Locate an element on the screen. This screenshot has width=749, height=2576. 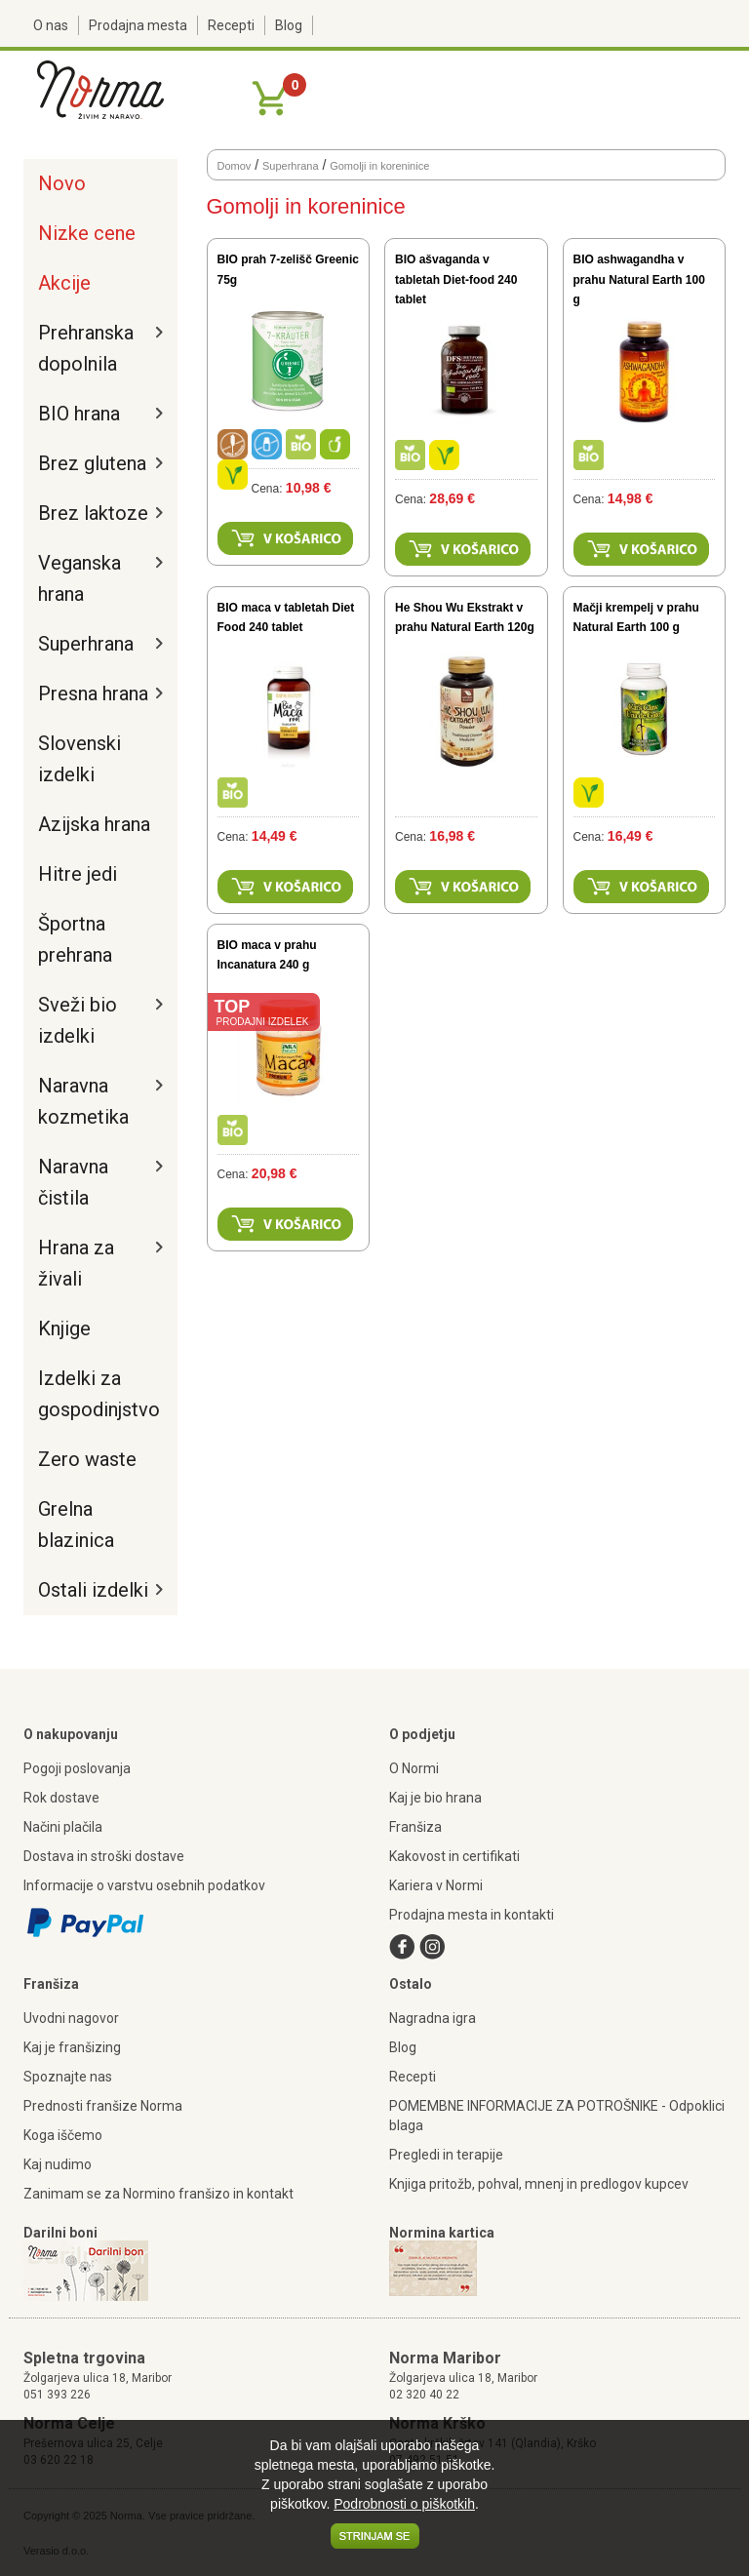
Rok dostave is located at coordinates (61, 1797).